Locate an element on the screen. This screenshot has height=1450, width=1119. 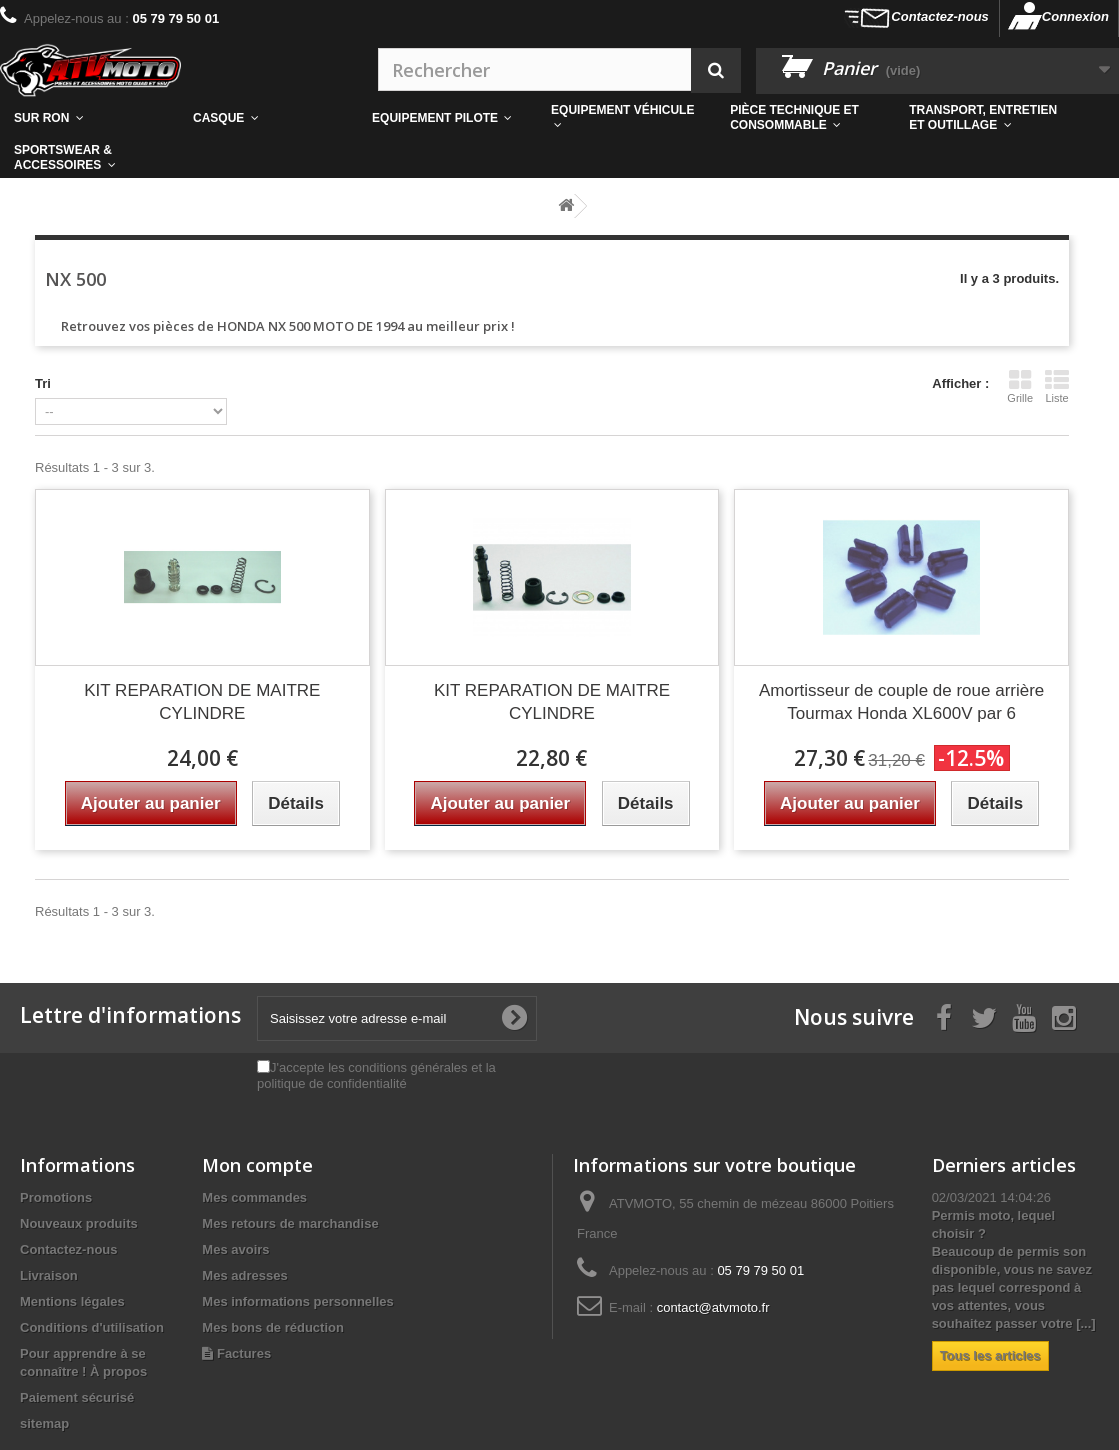
Conditions d'utilisation is located at coordinates (92, 1327).